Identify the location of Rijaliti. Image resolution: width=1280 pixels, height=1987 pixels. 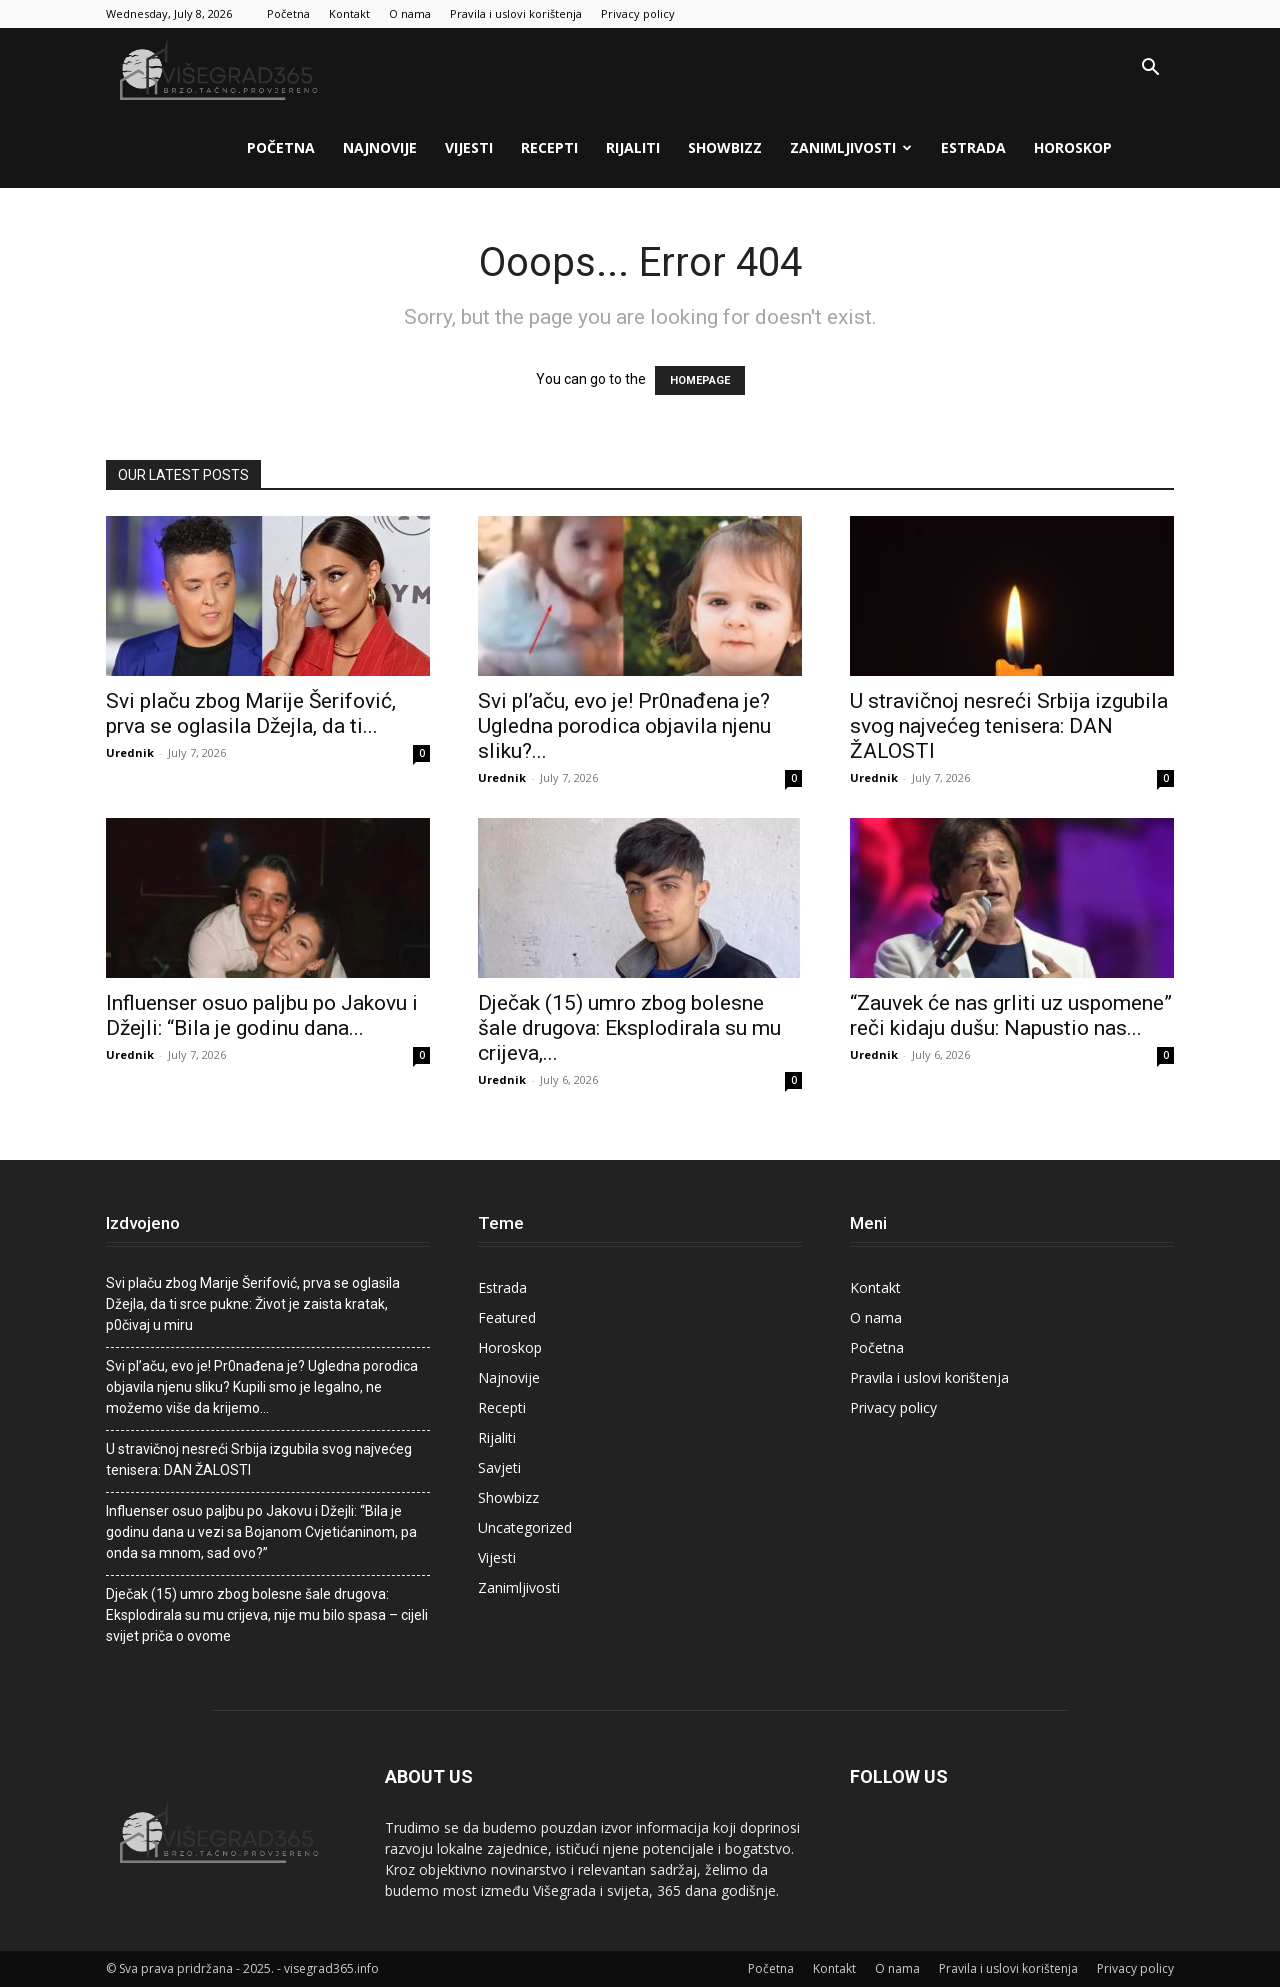
(633, 147).